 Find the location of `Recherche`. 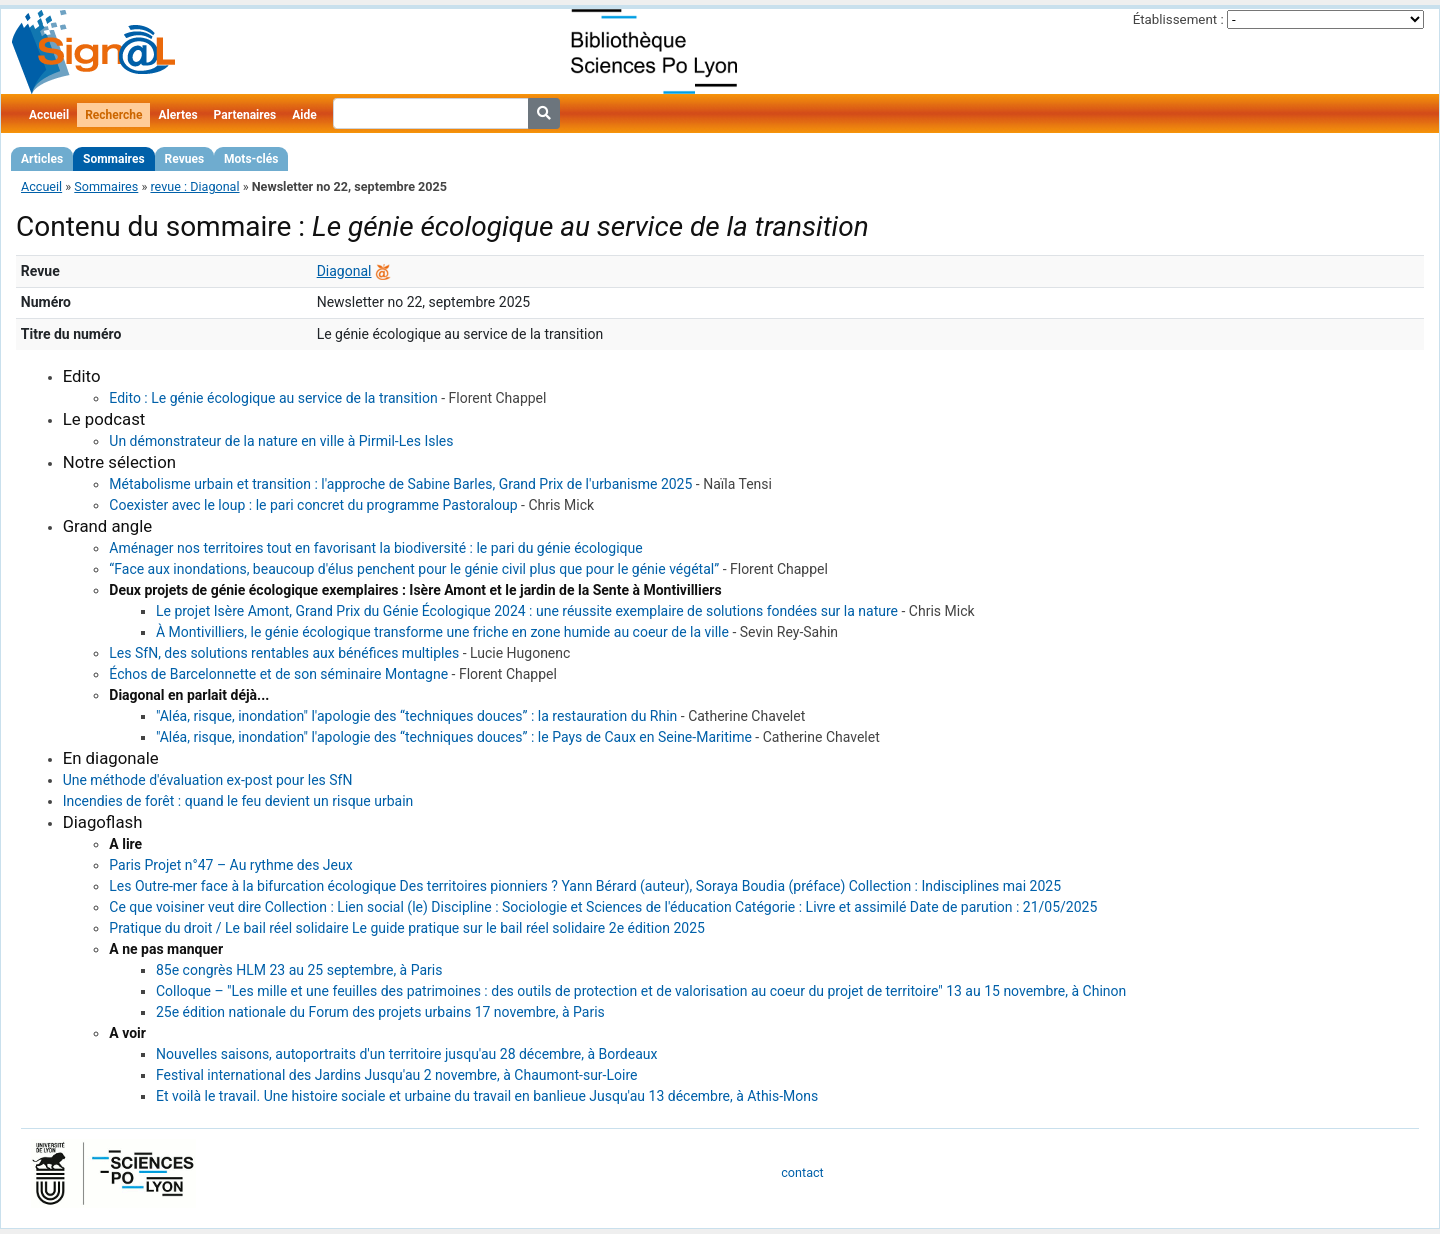

Recherche is located at coordinates (113, 115).